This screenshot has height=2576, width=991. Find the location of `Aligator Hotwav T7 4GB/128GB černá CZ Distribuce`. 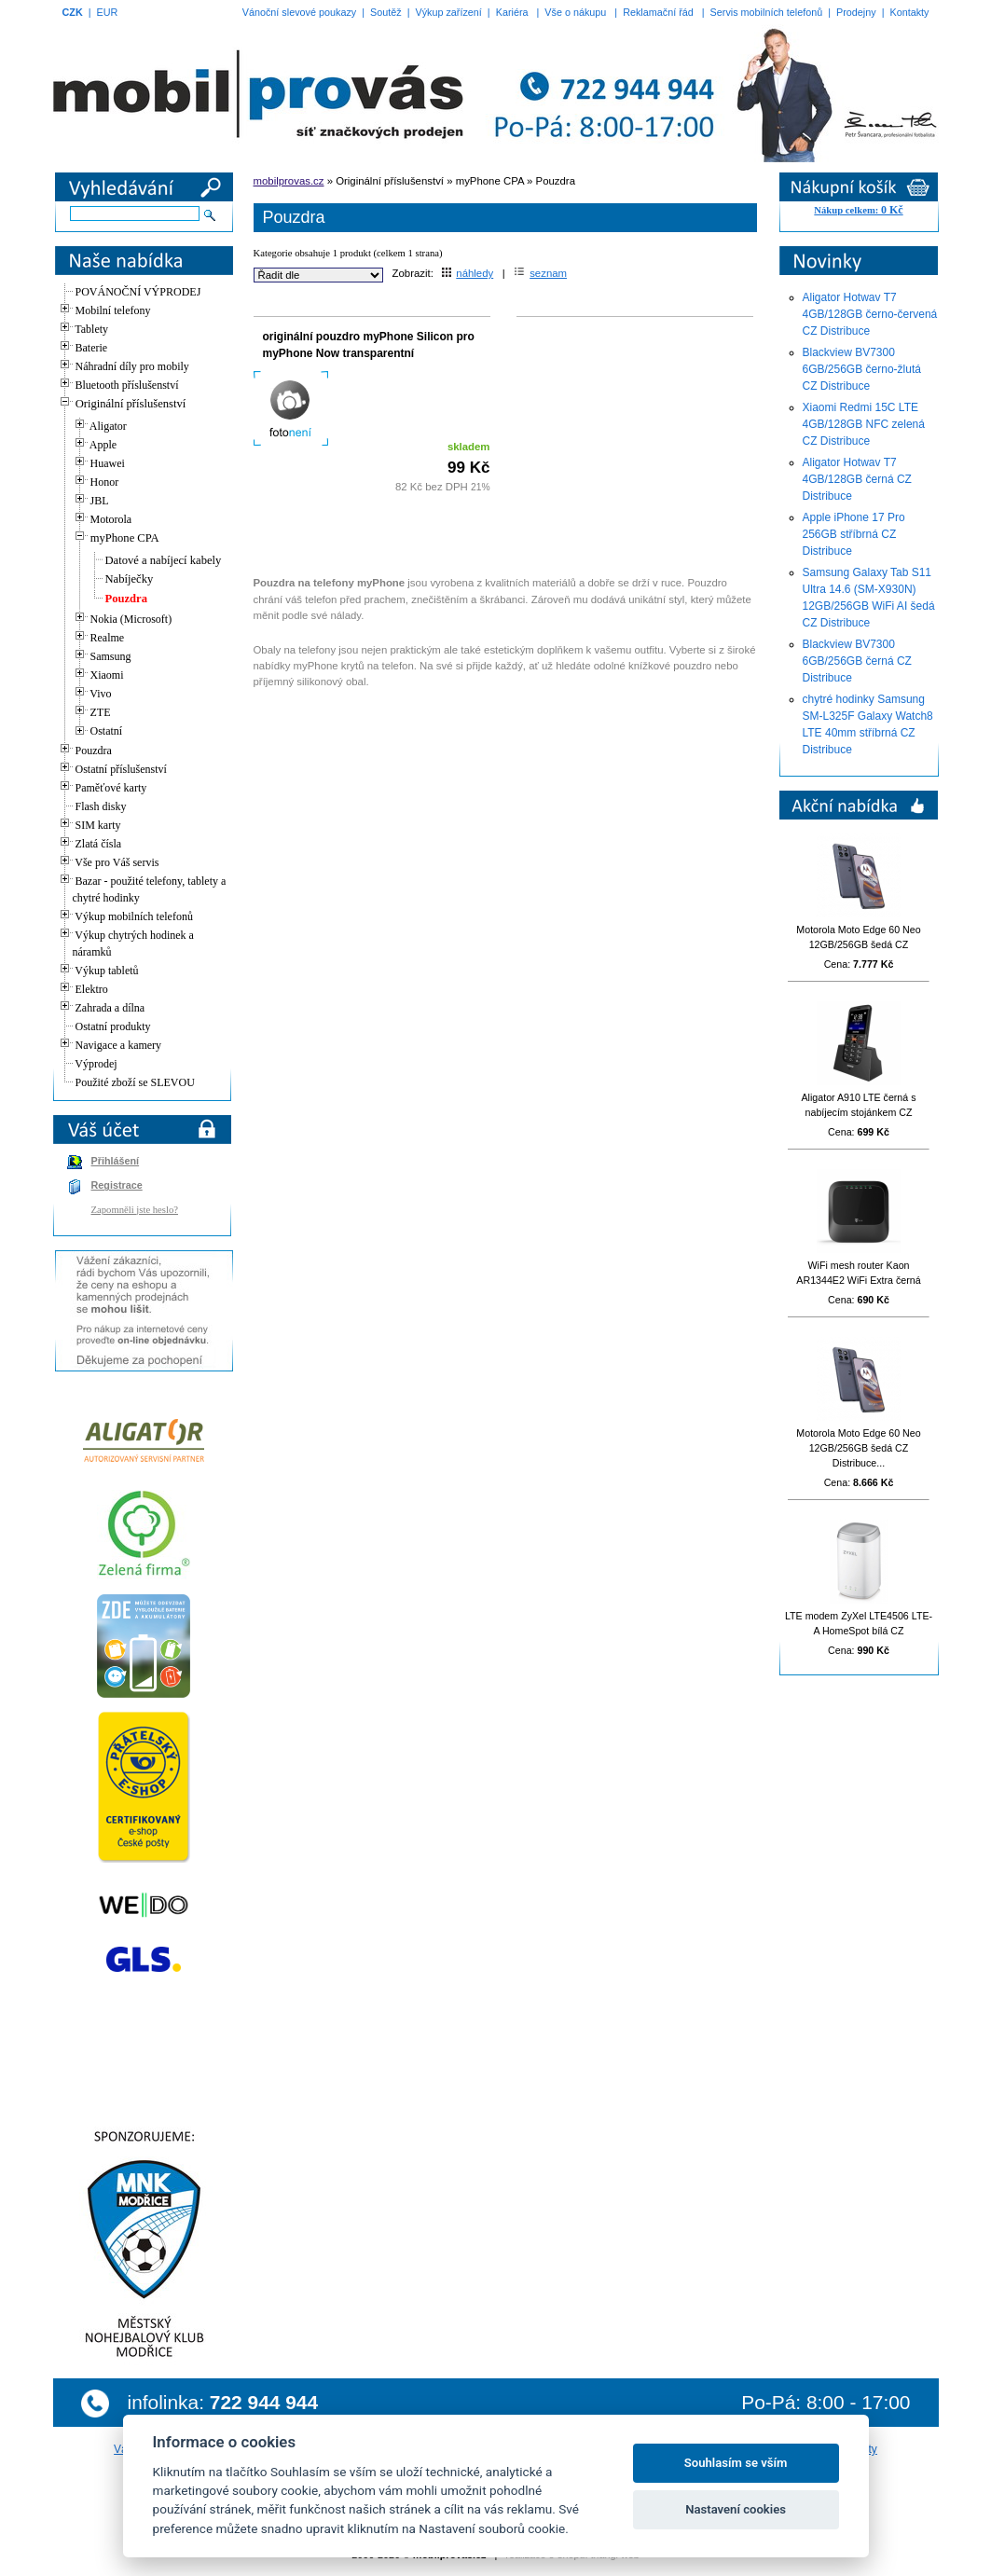

Aligator Hotwav T7 4GB/128GB černá CZ Distribuce is located at coordinates (857, 479).